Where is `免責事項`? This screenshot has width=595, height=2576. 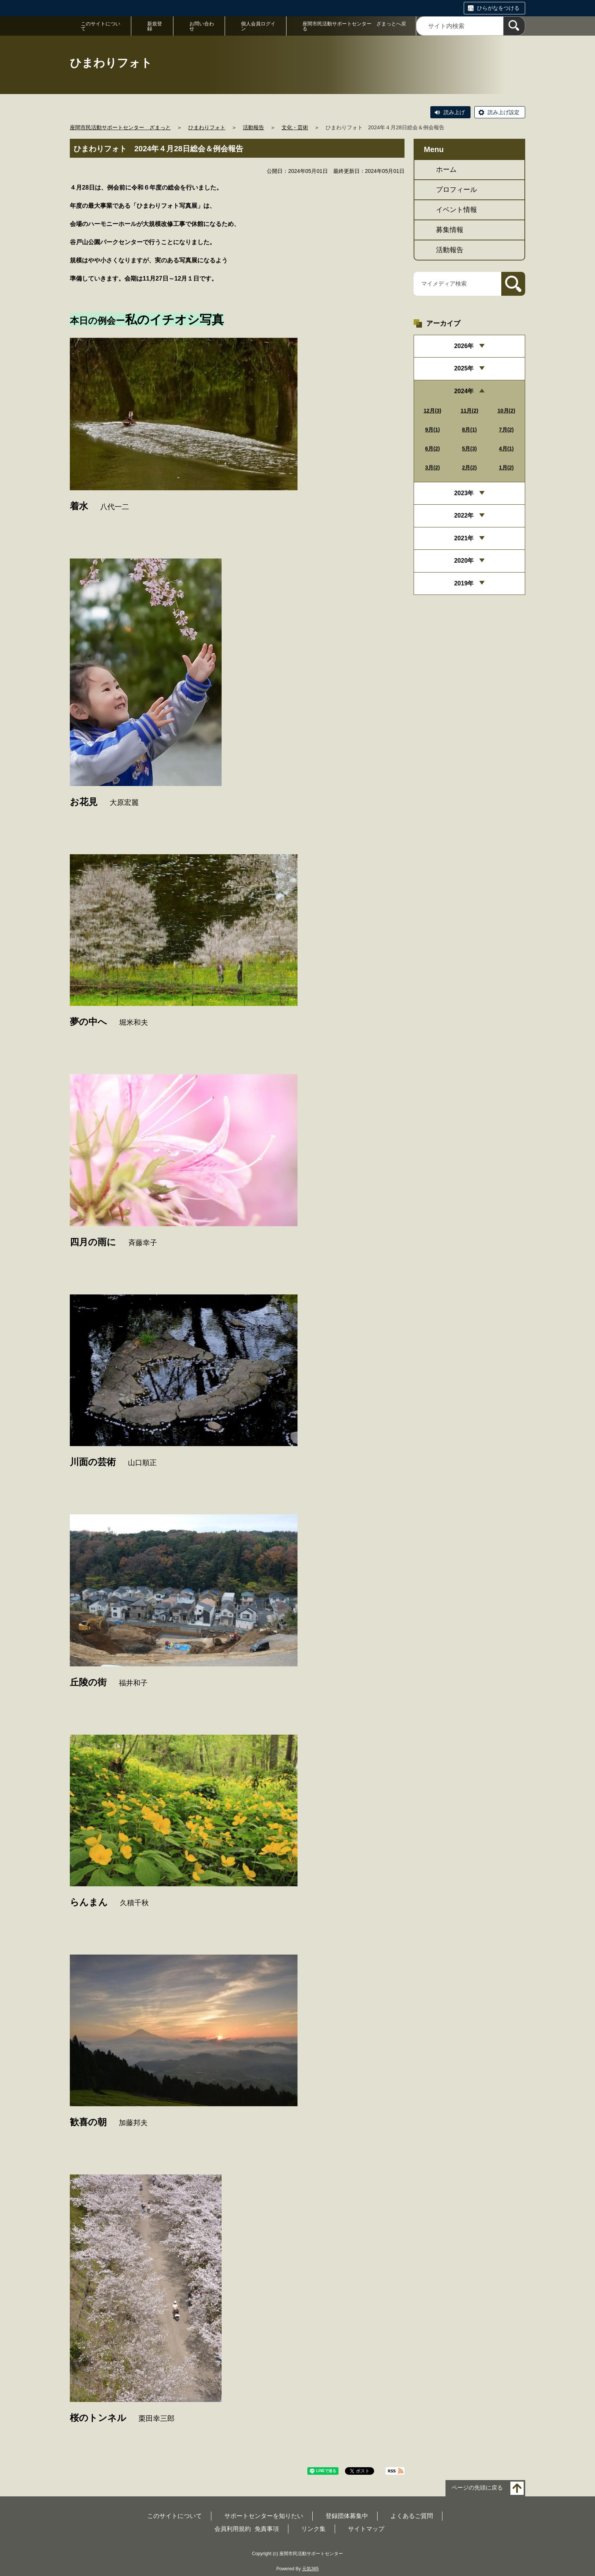 免責事項 is located at coordinates (267, 2529).